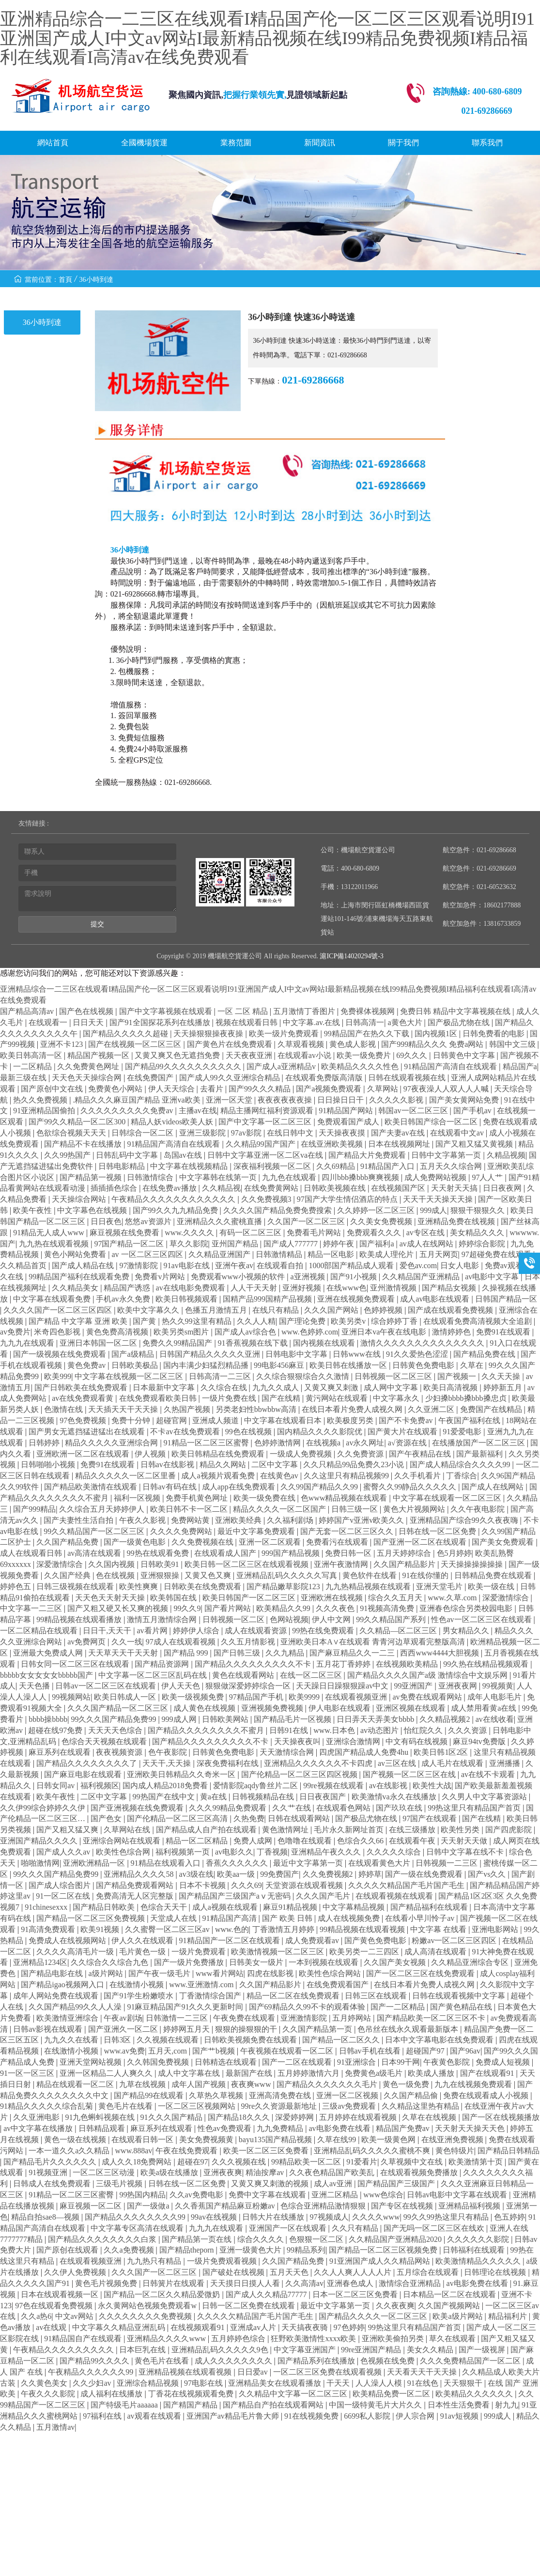  Describe the element at coordinates (508, 2316) in the screenshot. I see `精品福利片` at that location.